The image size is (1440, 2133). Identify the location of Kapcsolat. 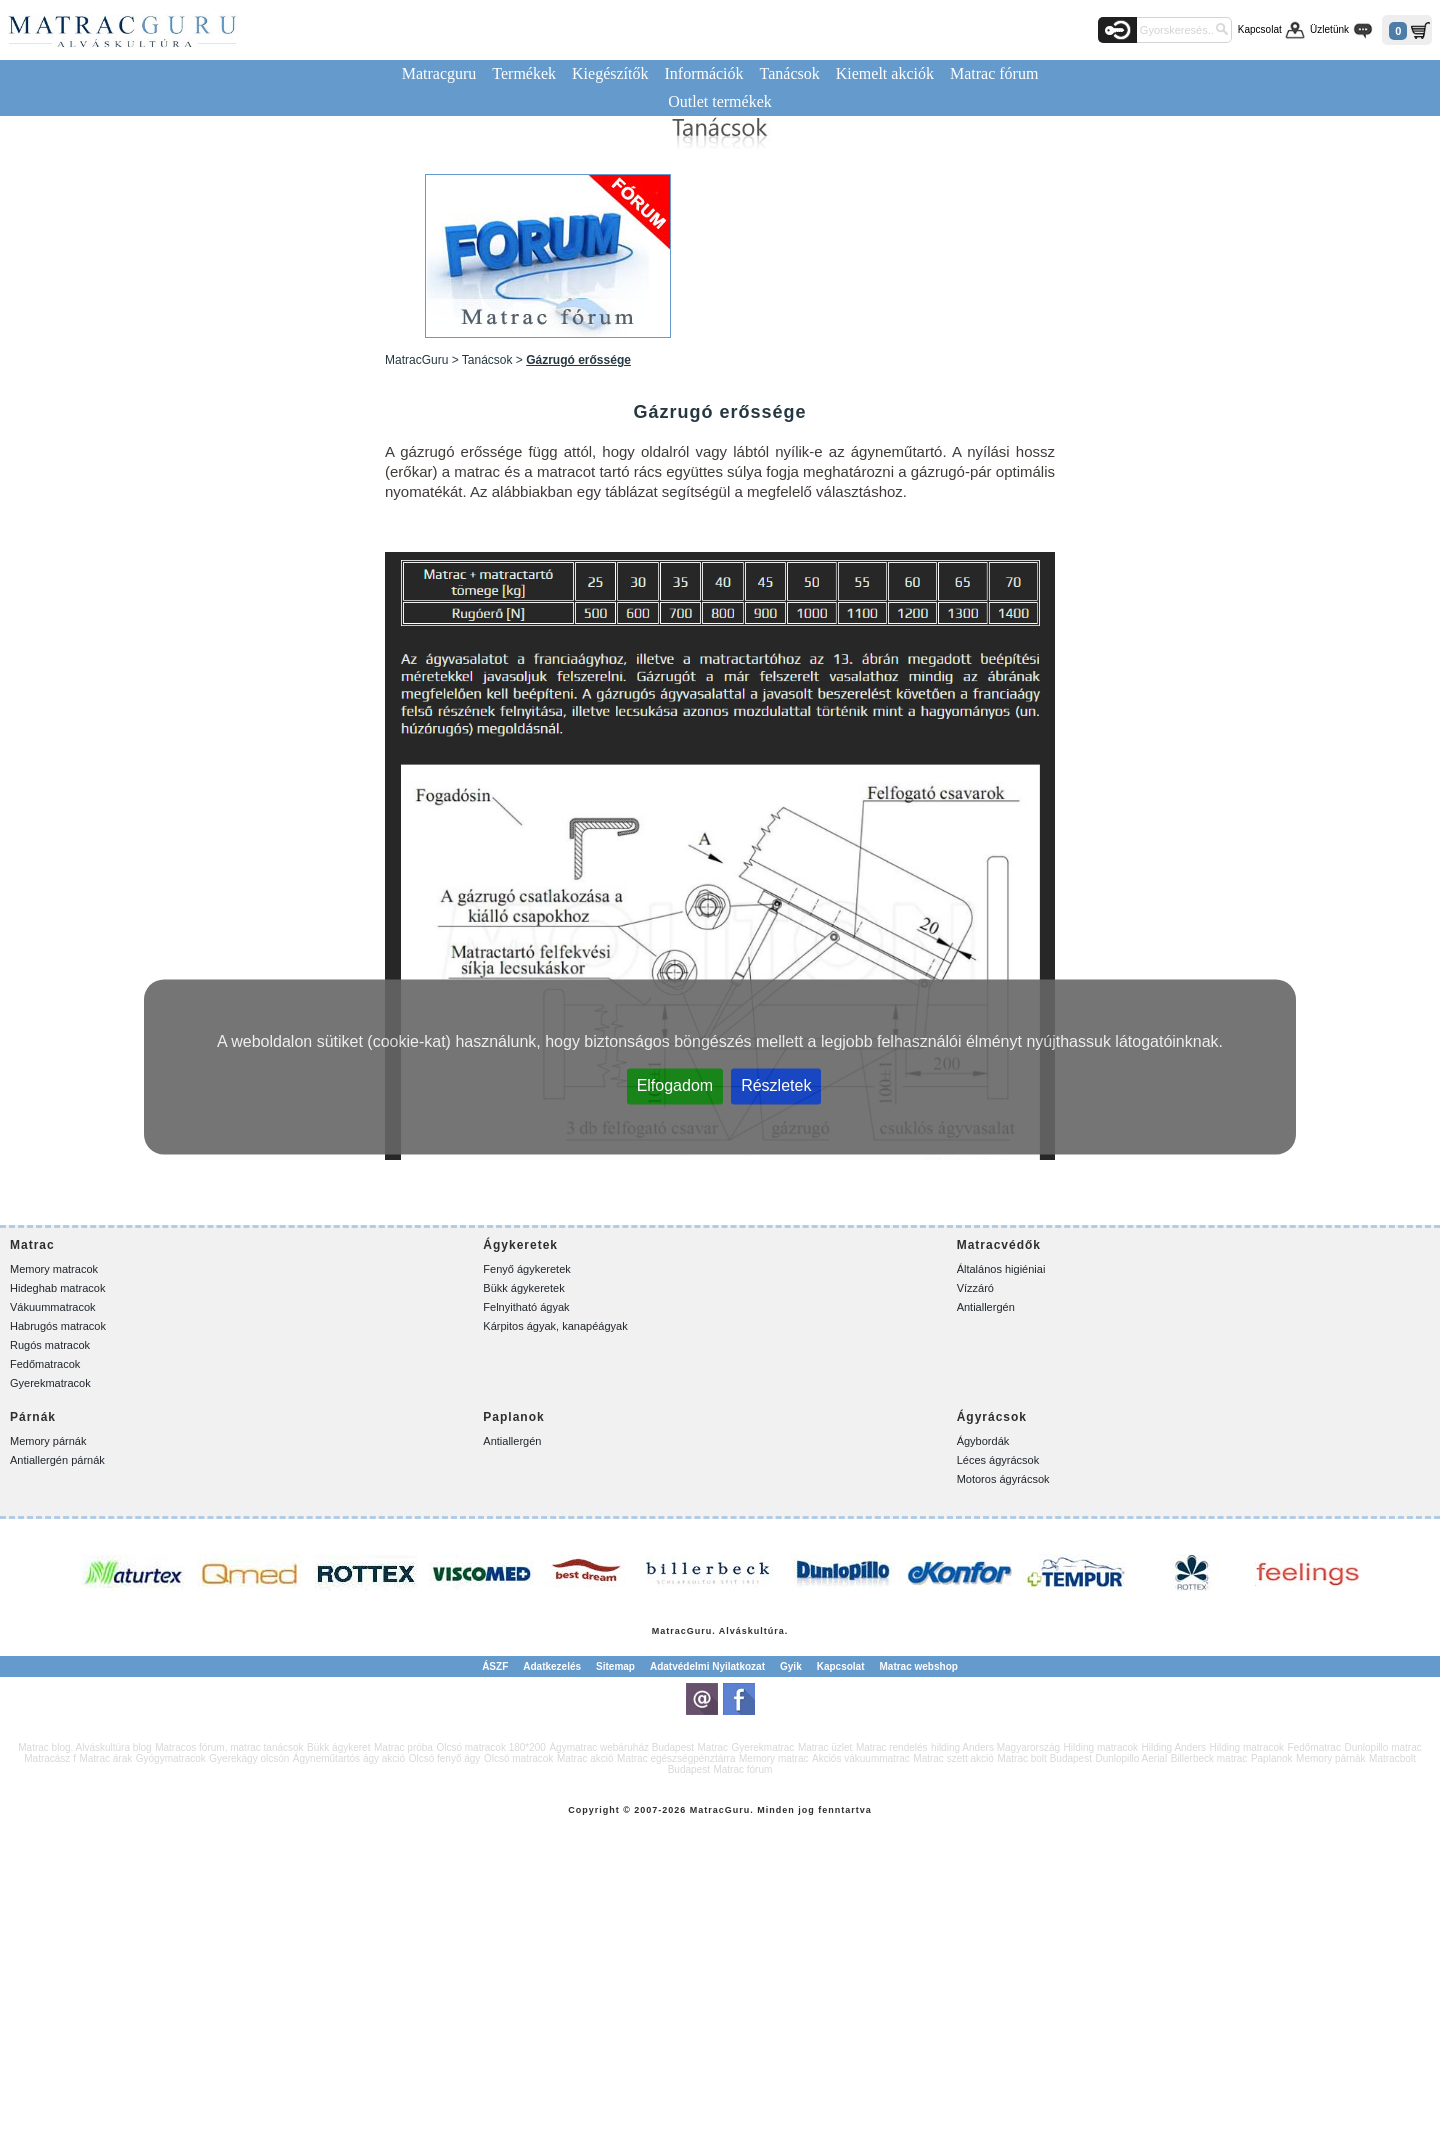
(1260, 29).